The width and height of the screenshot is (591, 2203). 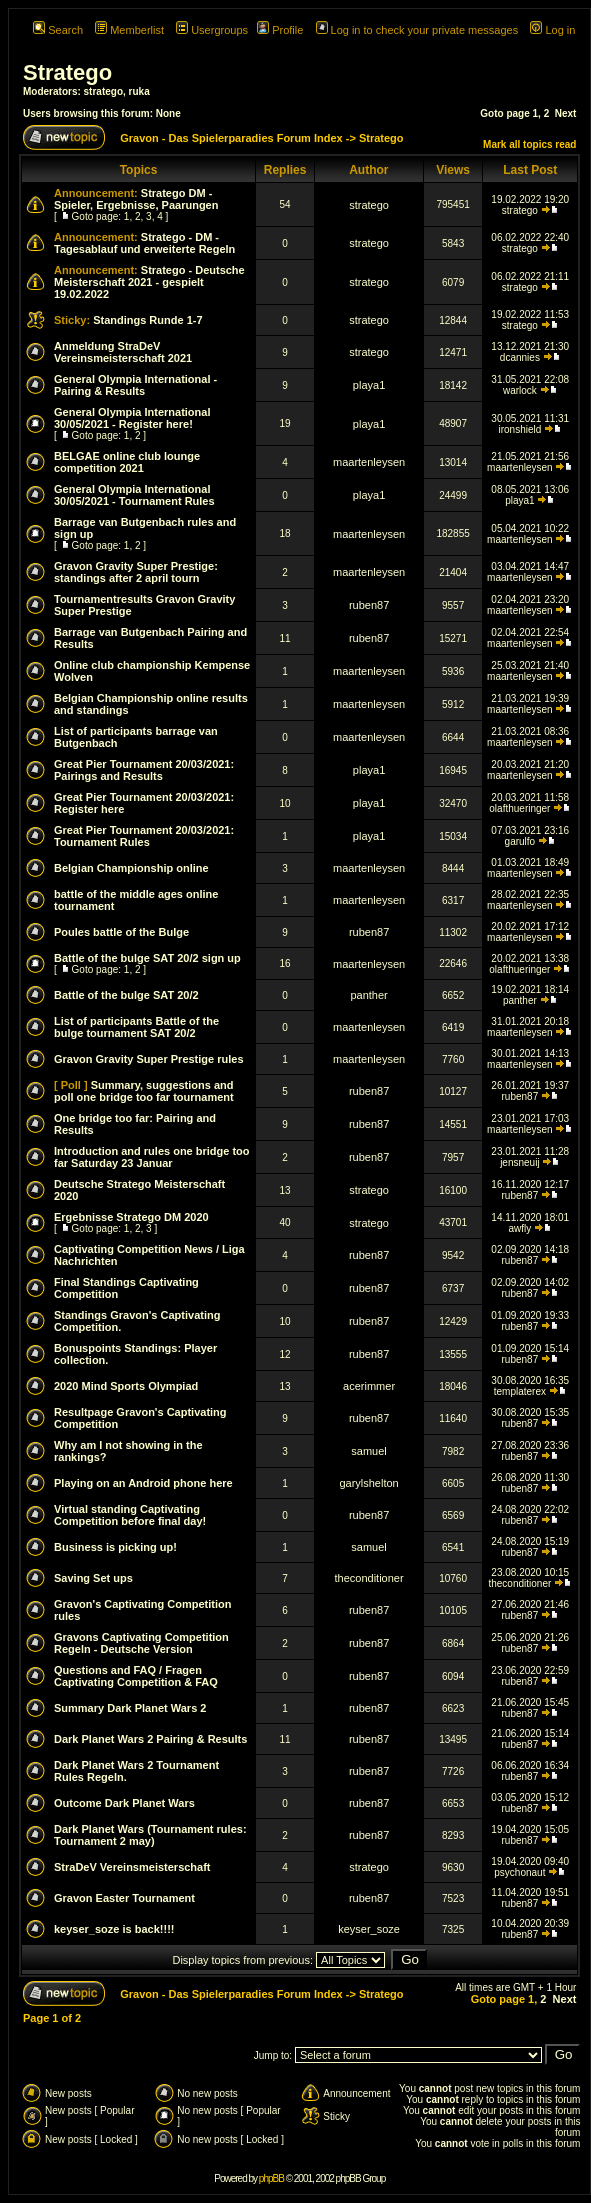 I want to click on Profile, so click(x=280, y=30).